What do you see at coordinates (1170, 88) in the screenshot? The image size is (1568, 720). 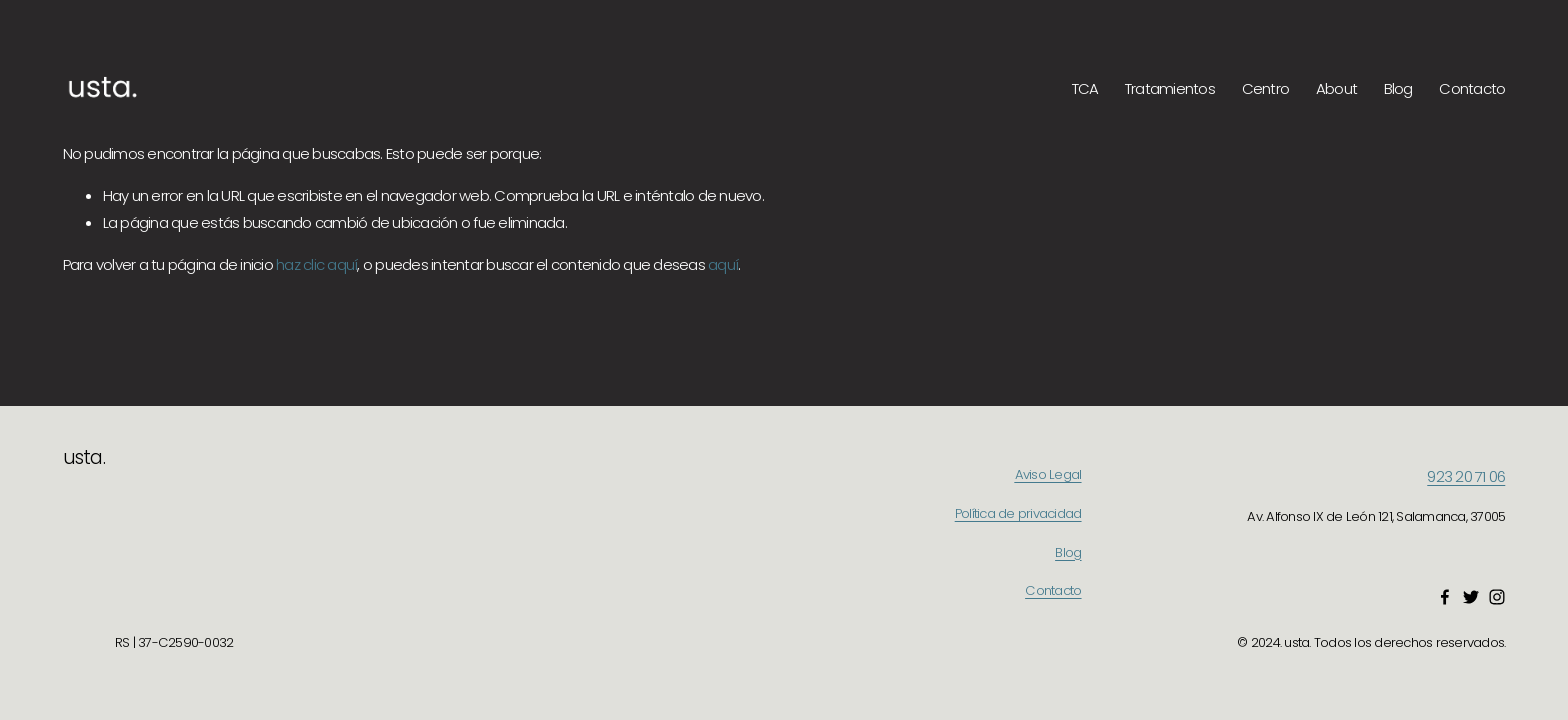 I see `Tratamientos` at bounding box center [1170, 88].